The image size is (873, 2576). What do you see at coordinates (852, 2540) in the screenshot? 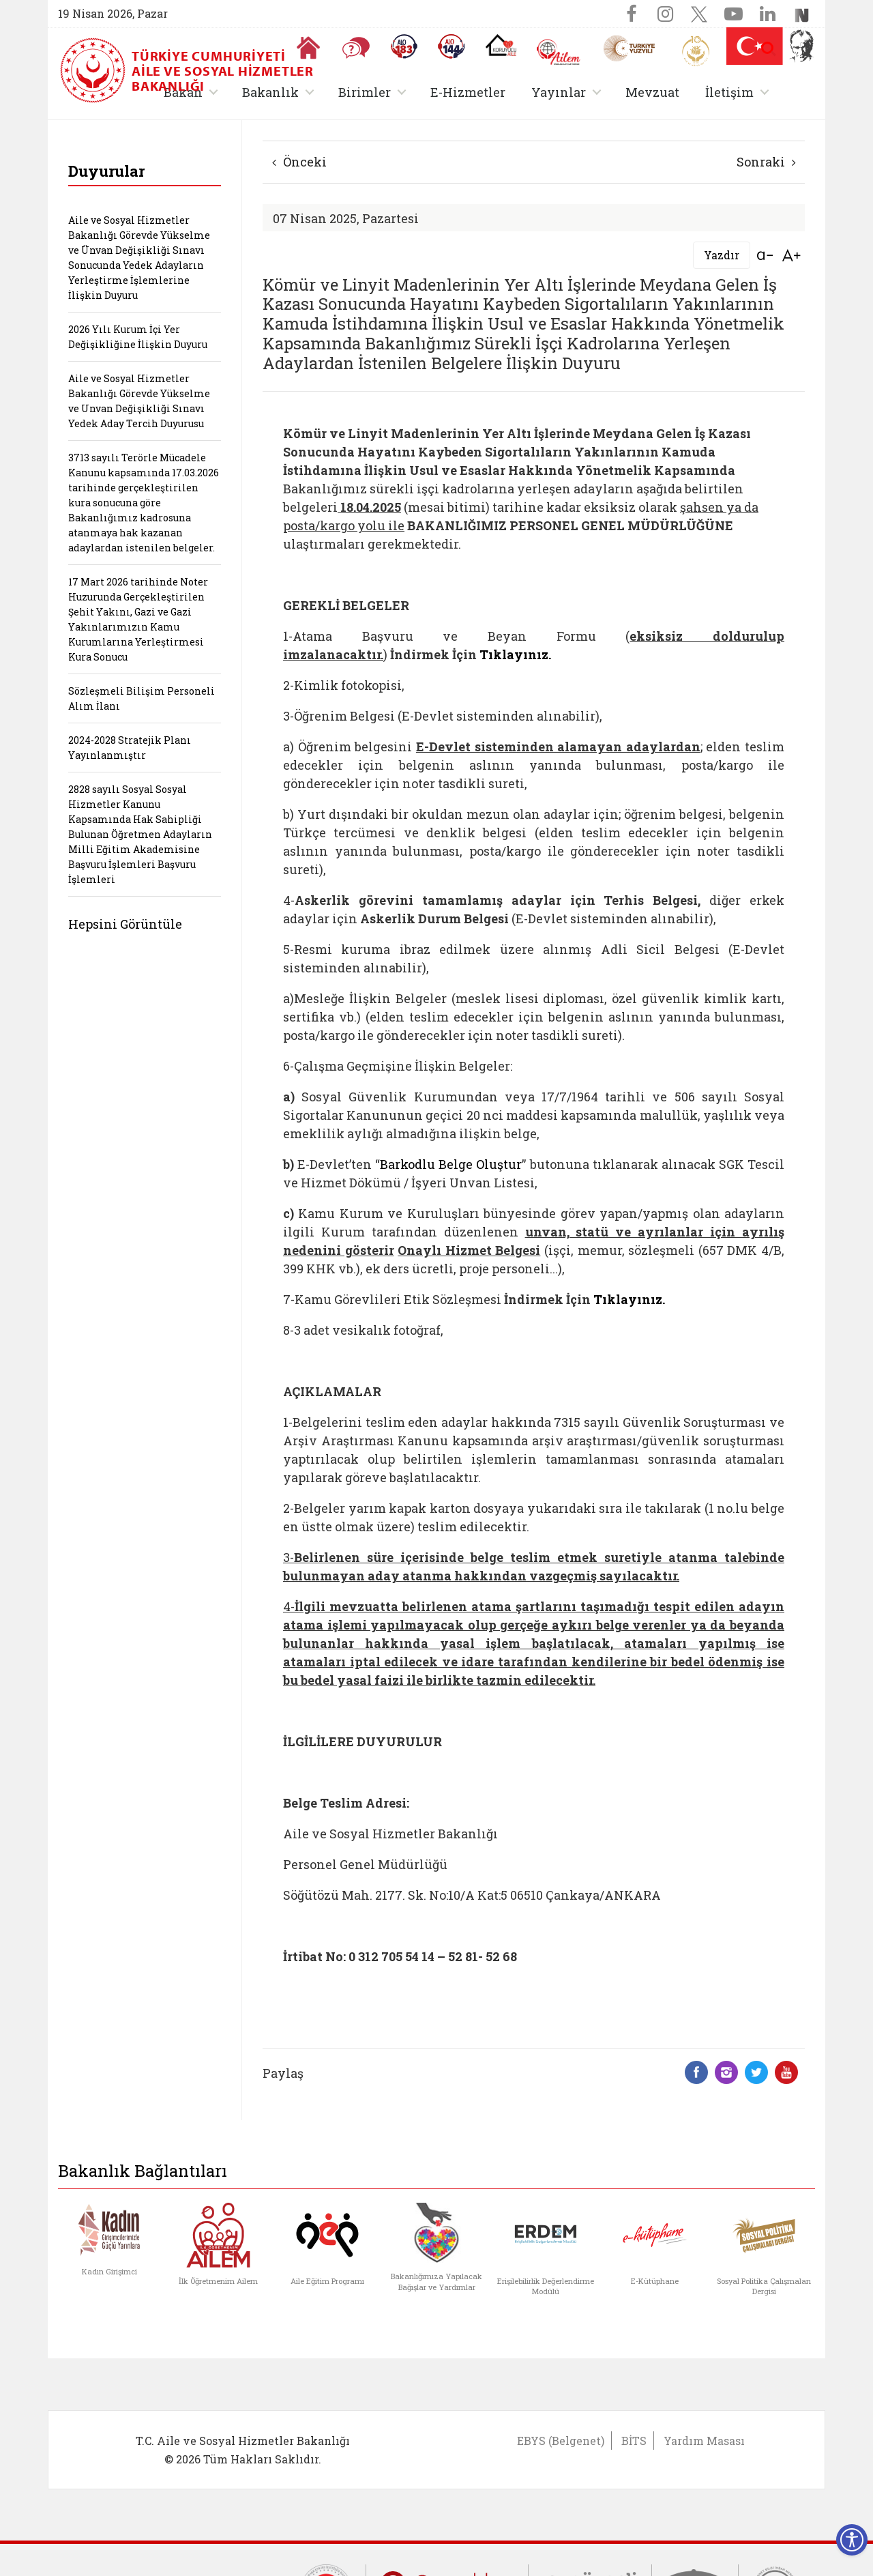
I see `[Erişilebilirlik Menüsünü Aç]` at bounding box center [852, 2540].